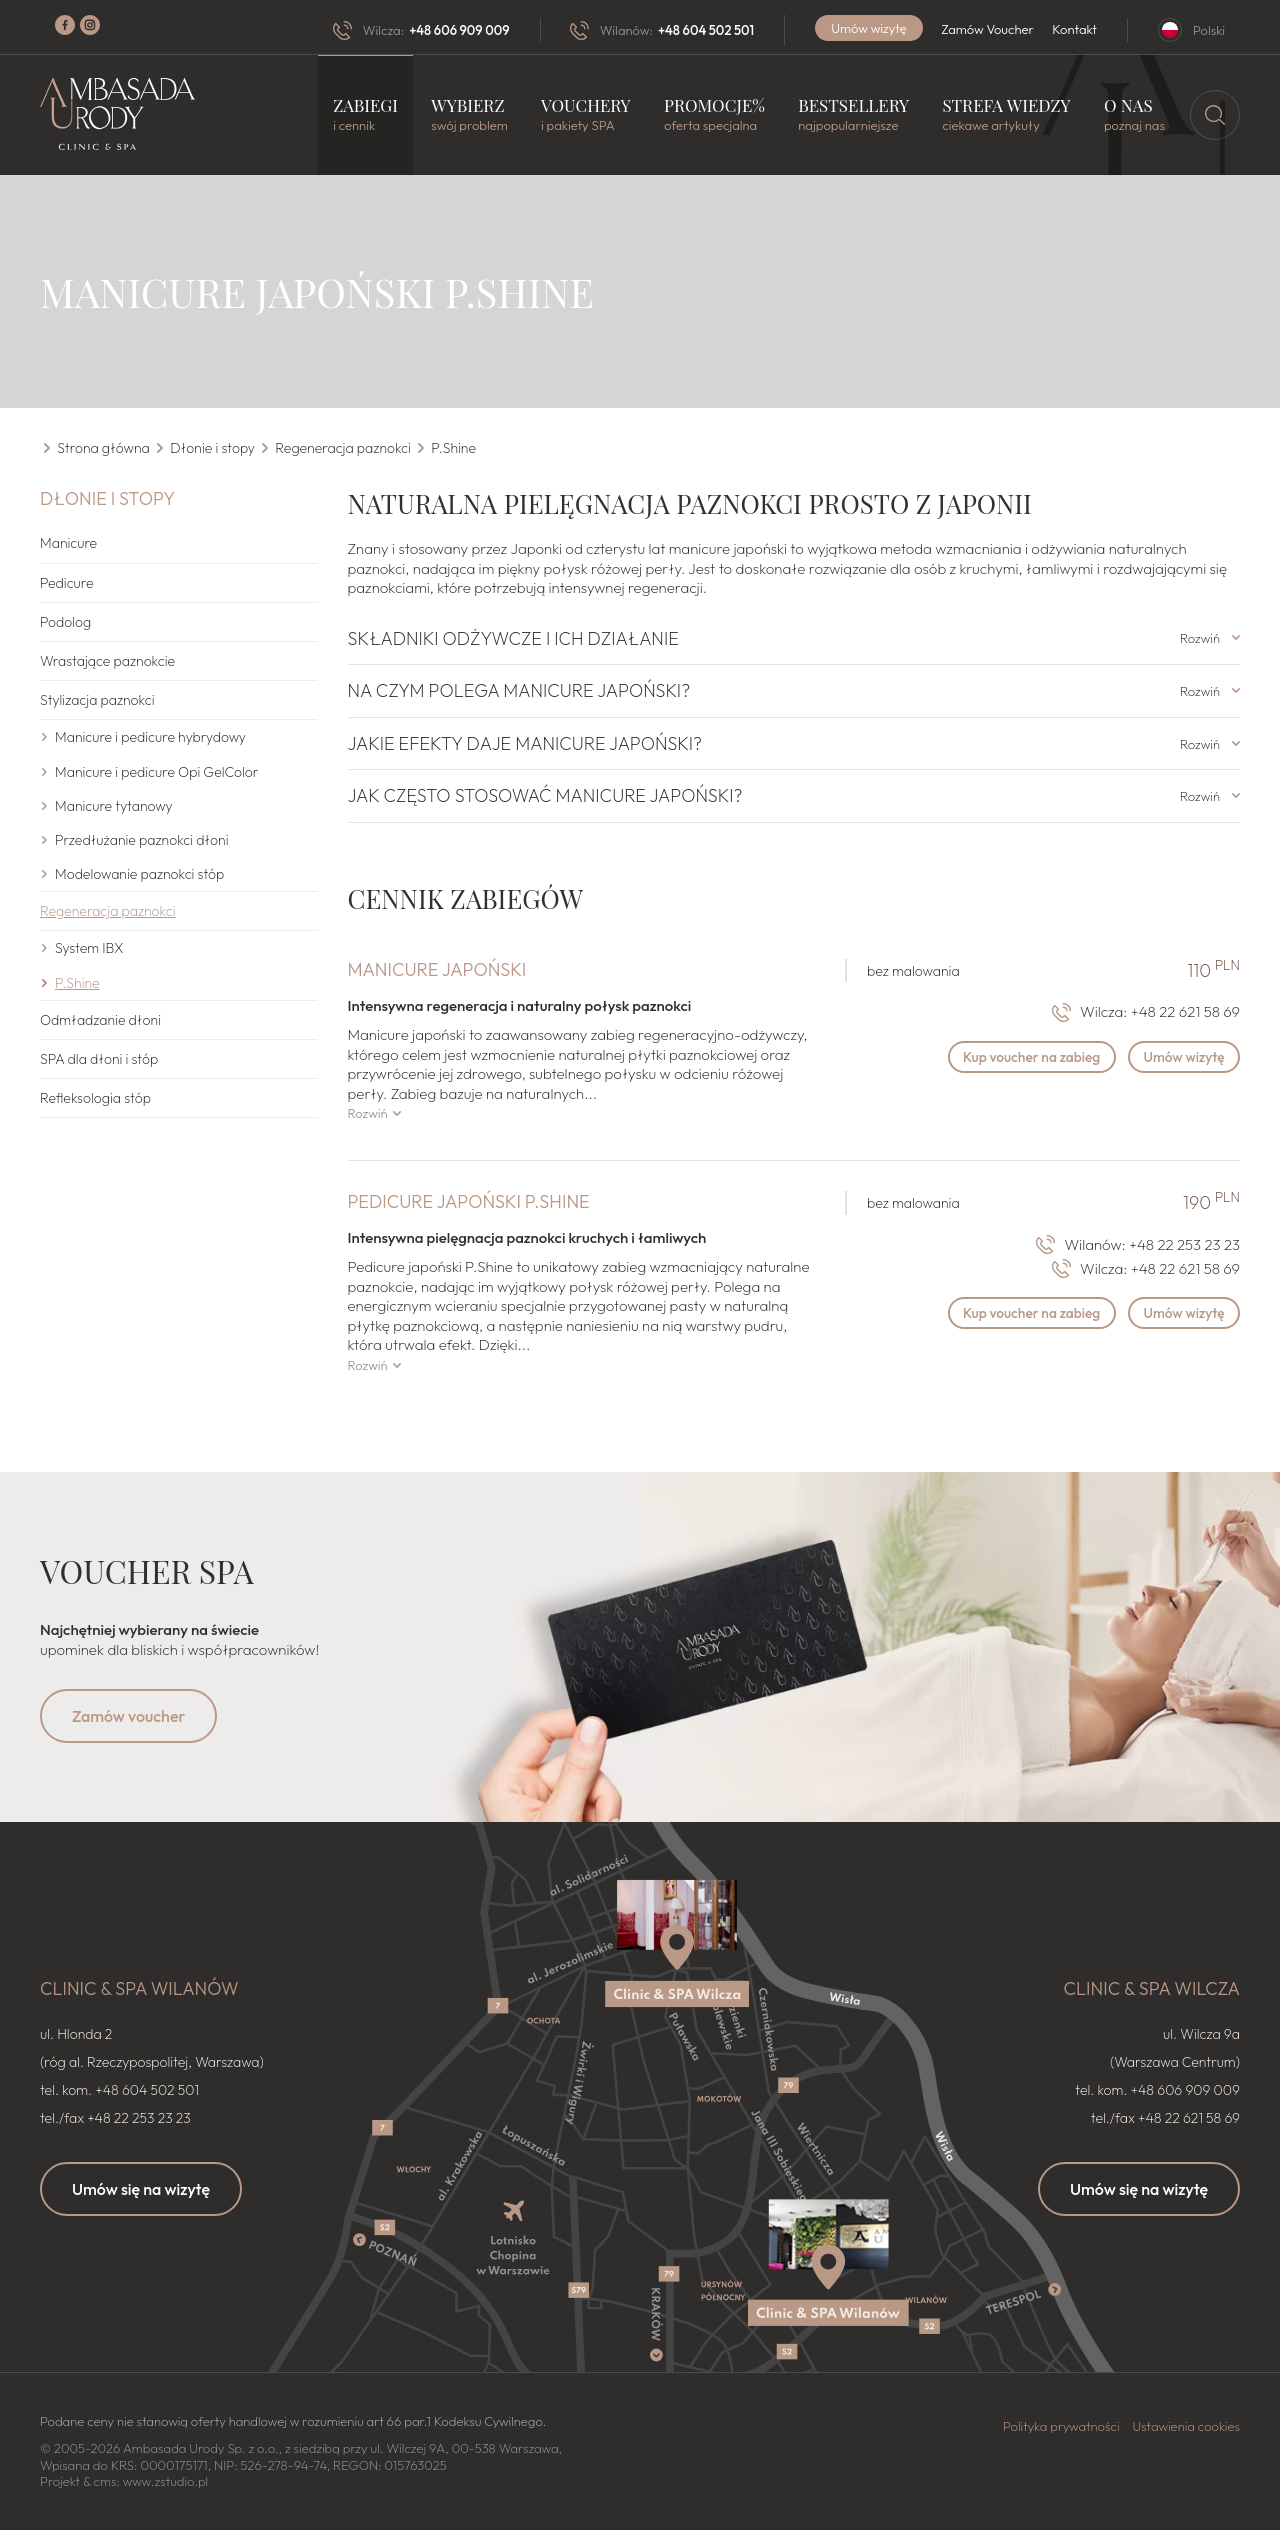 This screenshot has width=1280, height=2530. What do you see at coordinates (77, 982) in the screenshot?
I see `P.Shine` at bounding box center [77, 982].